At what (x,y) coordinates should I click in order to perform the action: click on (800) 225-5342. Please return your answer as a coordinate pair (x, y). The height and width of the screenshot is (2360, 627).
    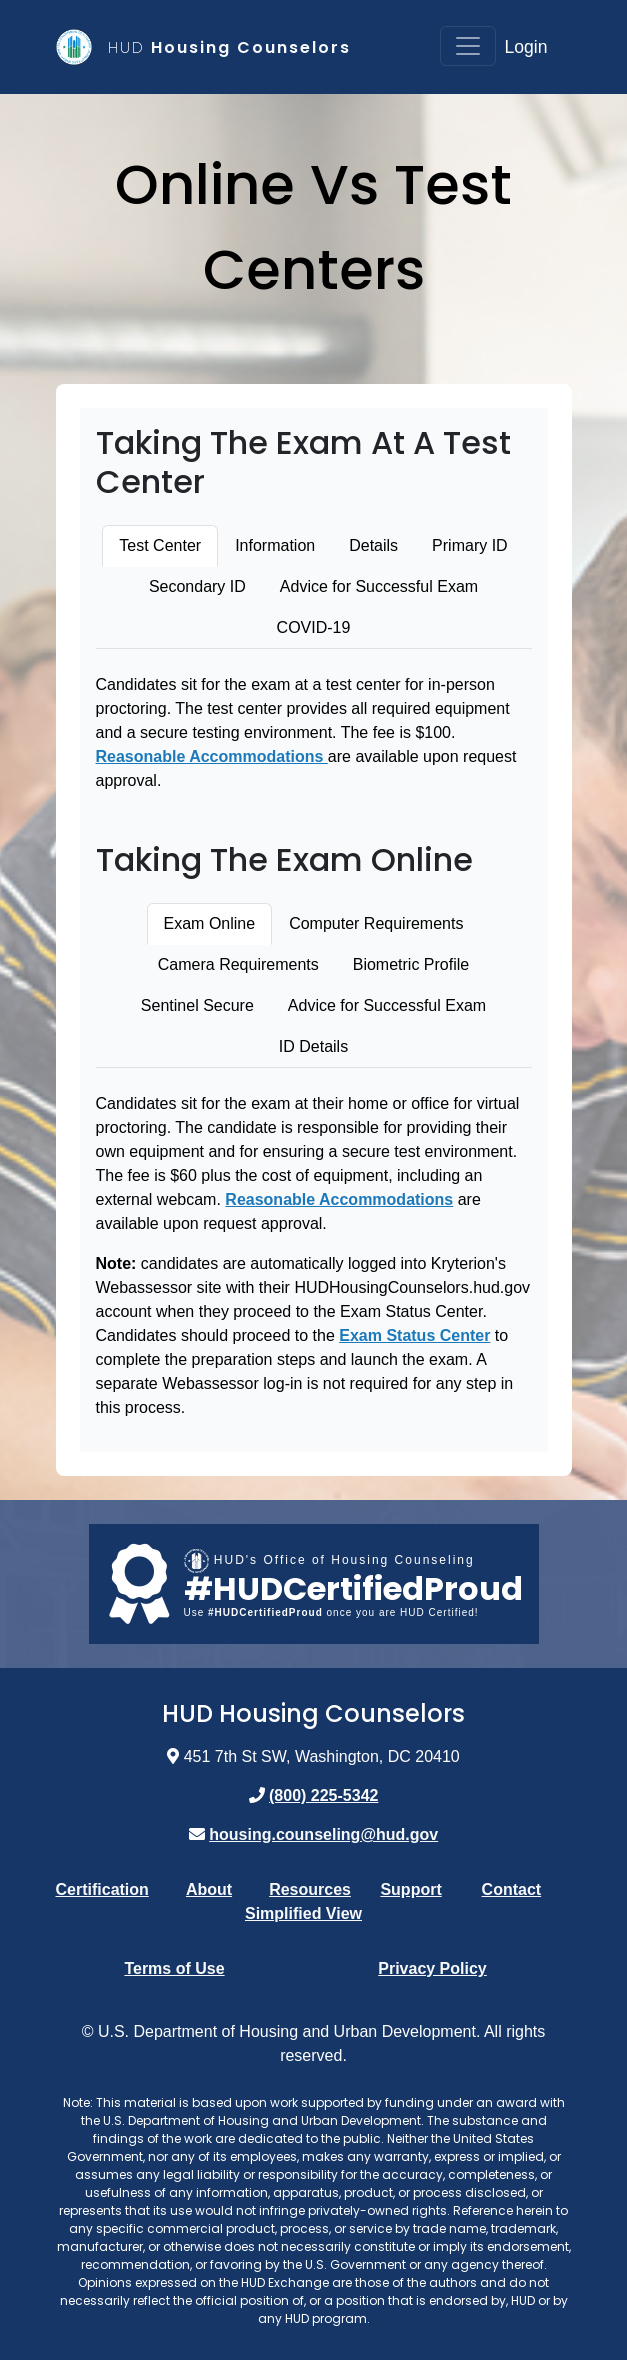
    Looking at the image, I should click on (323, 1795).